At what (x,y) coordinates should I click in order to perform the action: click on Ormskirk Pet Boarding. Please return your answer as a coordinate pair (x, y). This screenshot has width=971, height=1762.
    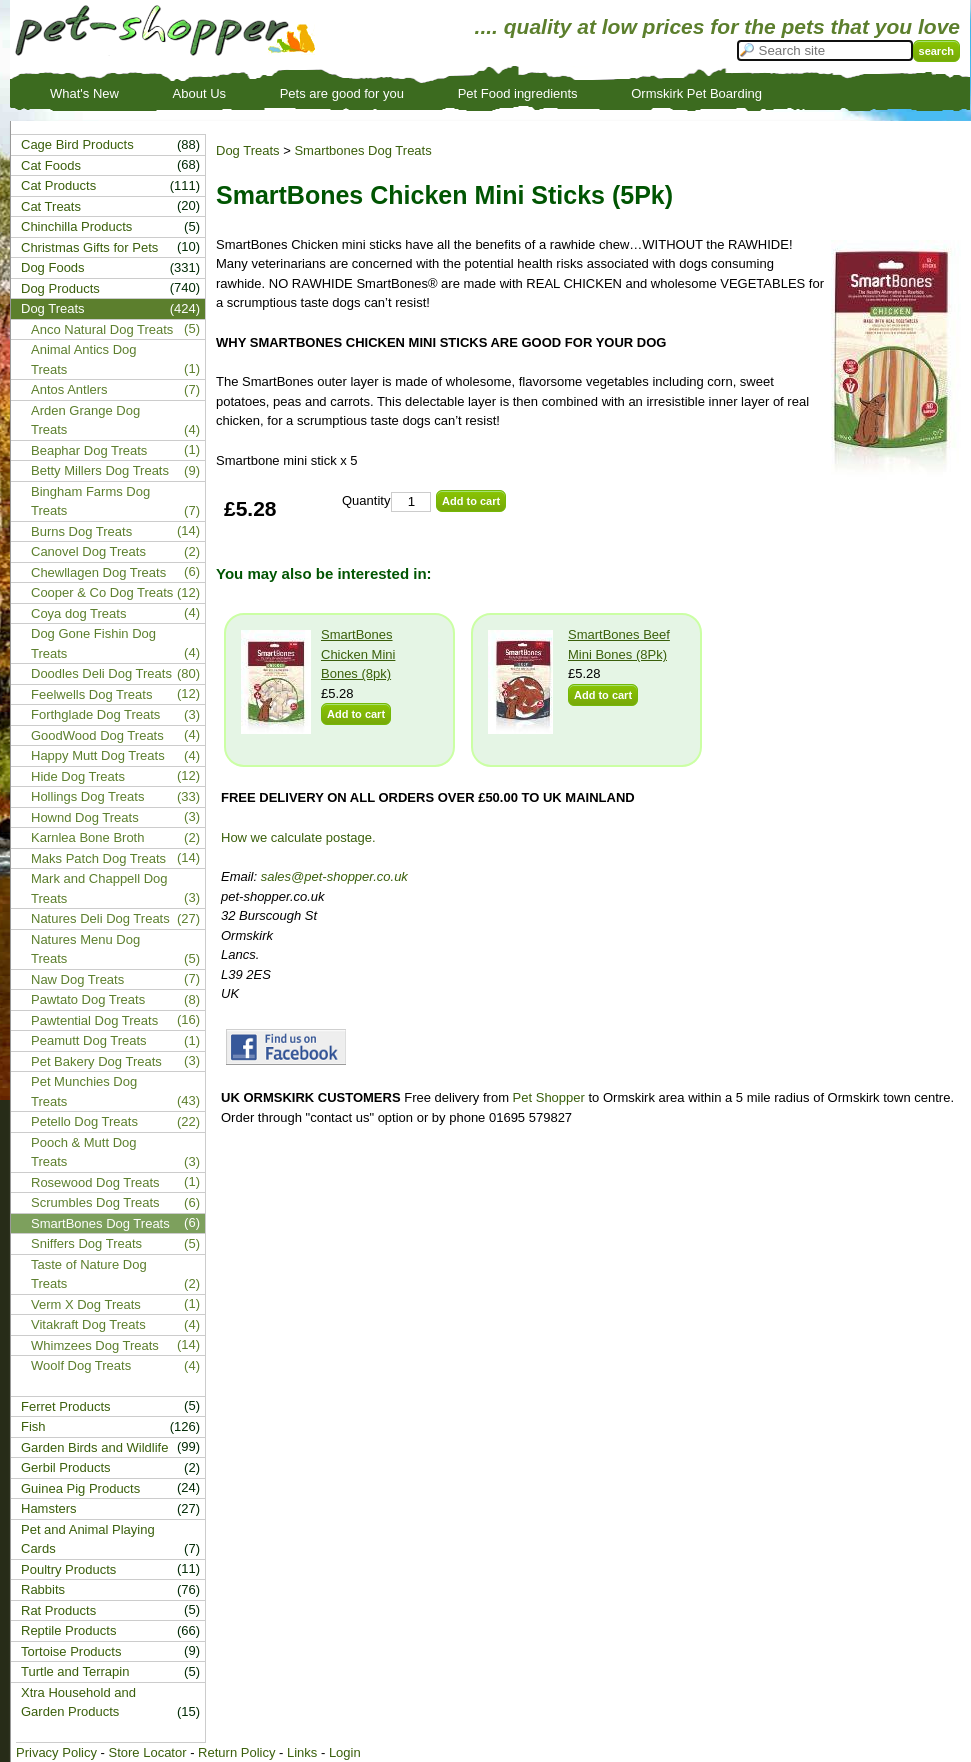
    Looking at the image, I should click on (696, 93).